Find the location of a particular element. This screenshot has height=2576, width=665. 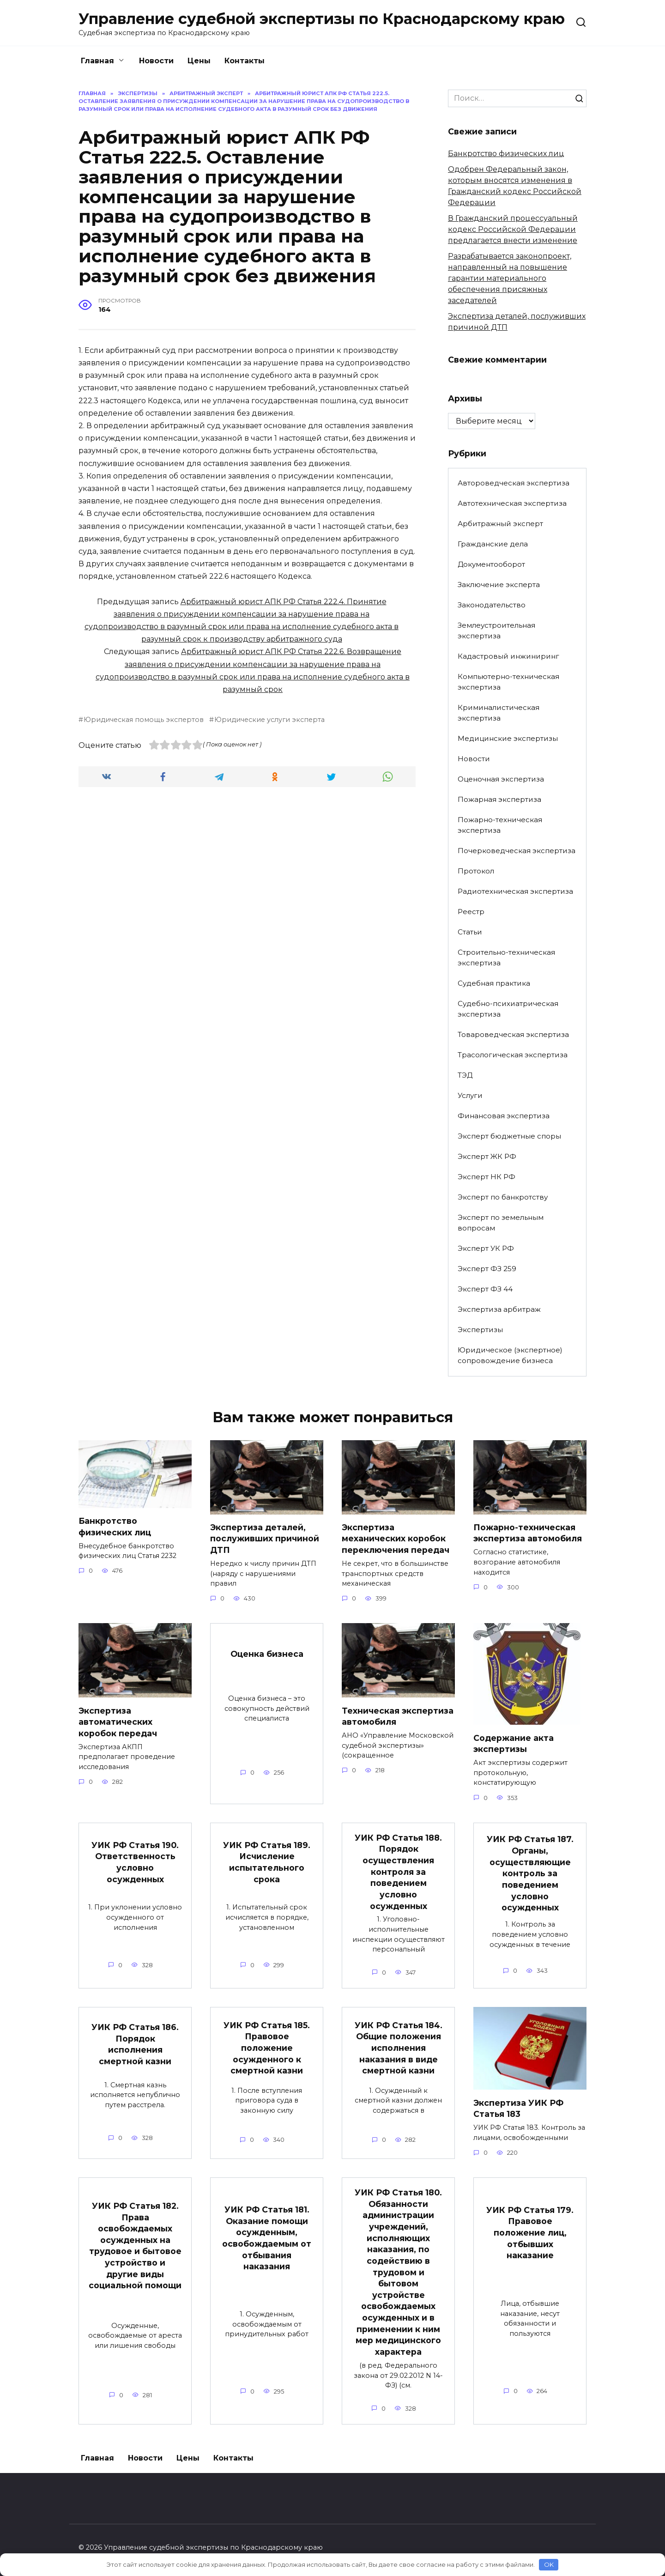

Товароведческая экспертиза is located at coordinates (513, 1034).